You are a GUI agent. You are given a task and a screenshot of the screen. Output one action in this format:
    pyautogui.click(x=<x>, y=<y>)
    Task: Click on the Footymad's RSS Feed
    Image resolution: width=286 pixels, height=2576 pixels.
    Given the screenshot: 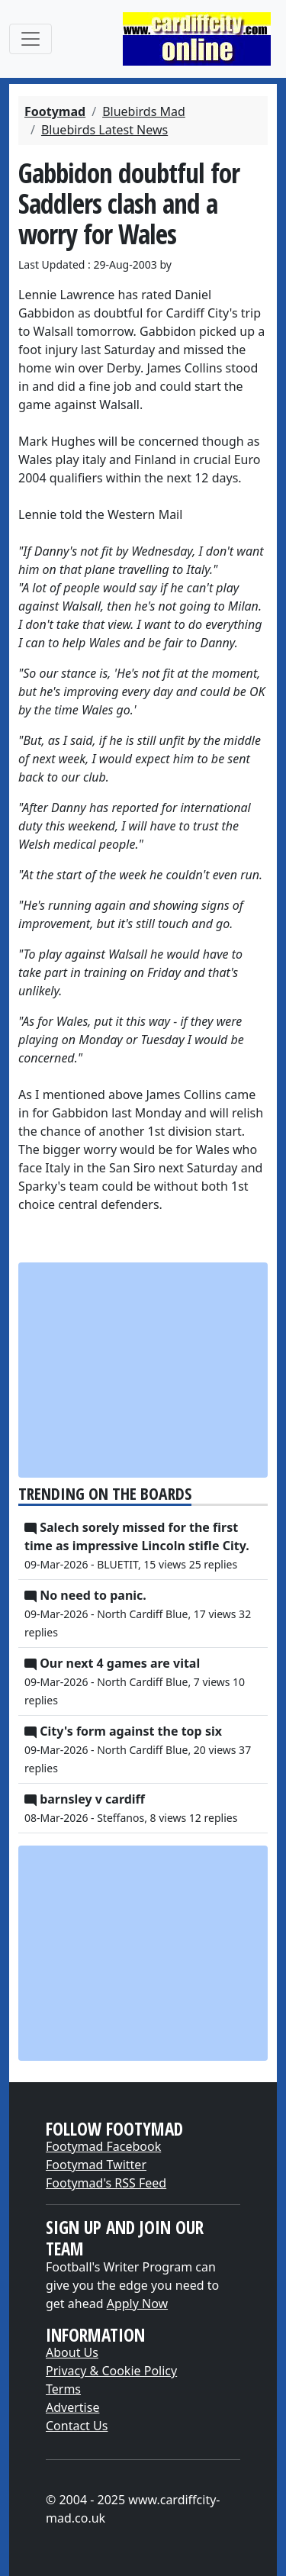 What is the action you would take?
    pyautogui.click(x=106, y=2183)
    